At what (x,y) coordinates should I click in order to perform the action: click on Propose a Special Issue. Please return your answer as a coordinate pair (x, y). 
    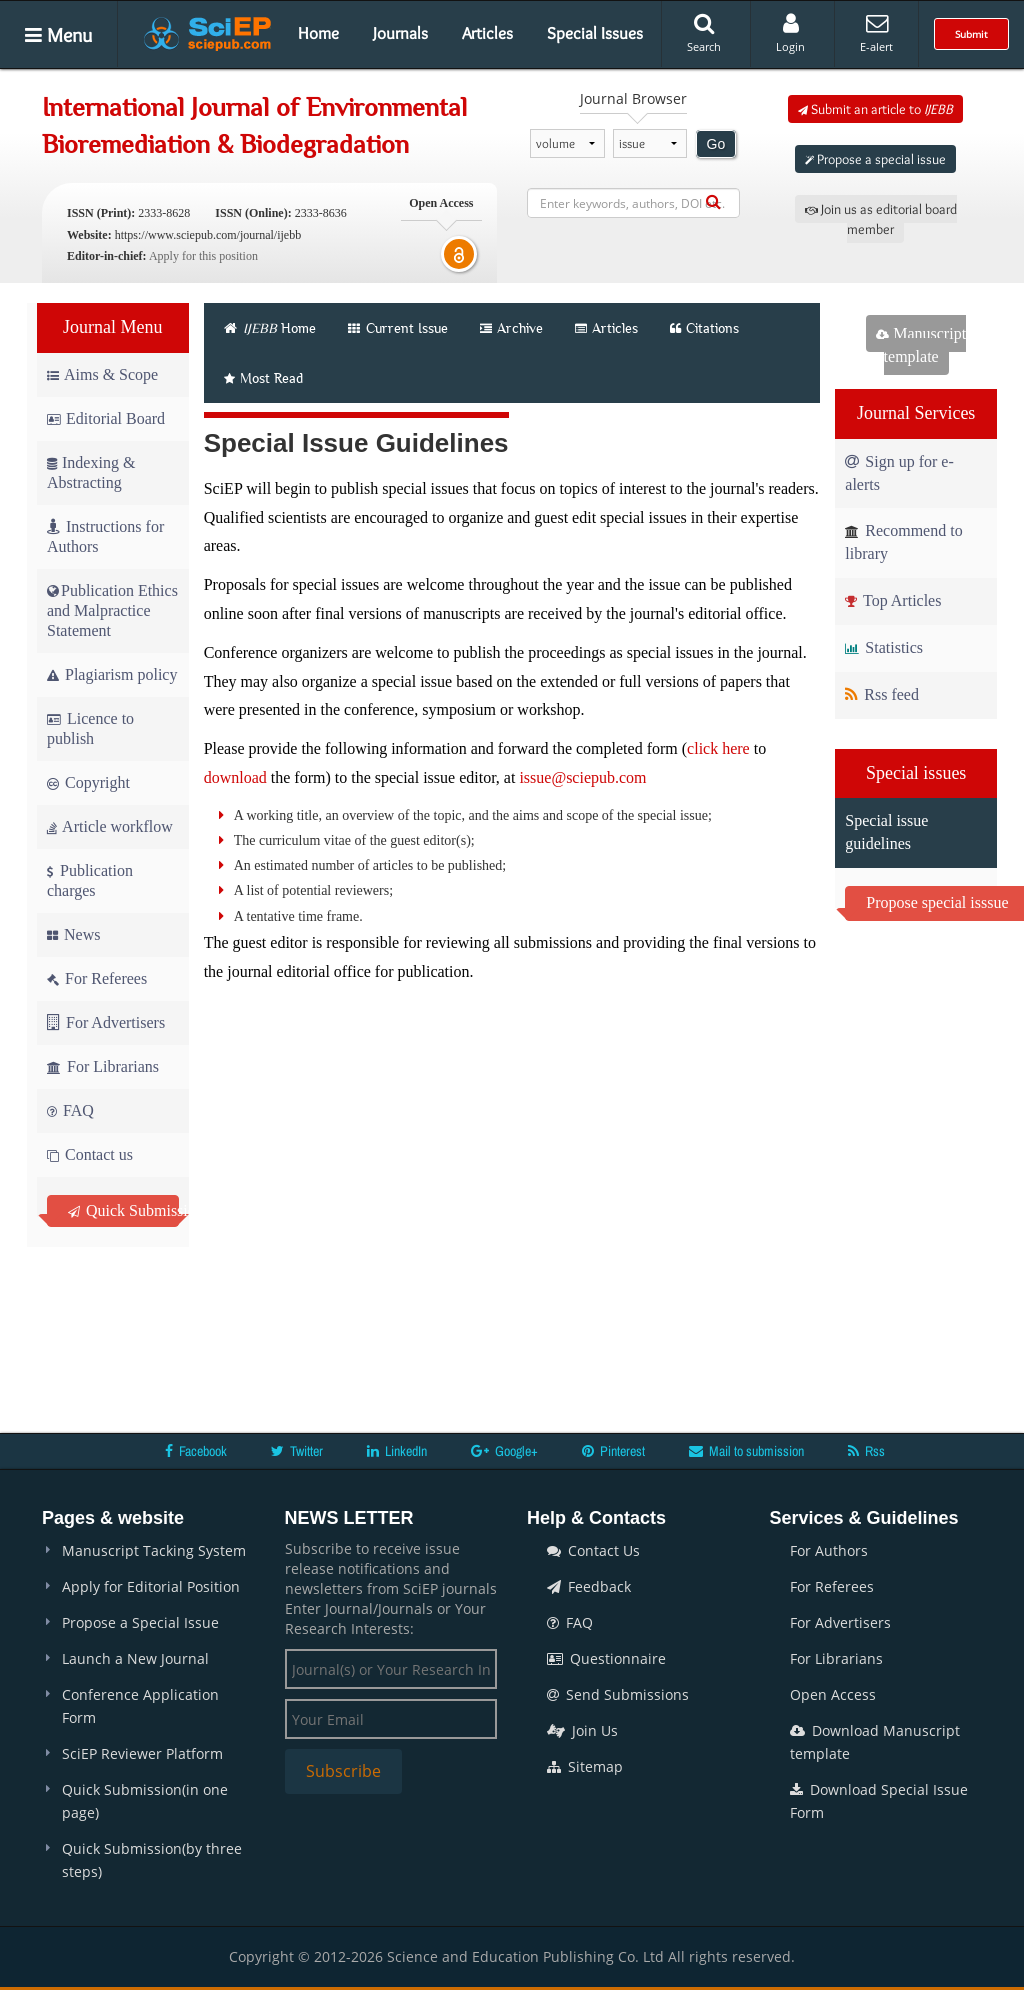
    Looking at the image, I should click on (140, 1622).